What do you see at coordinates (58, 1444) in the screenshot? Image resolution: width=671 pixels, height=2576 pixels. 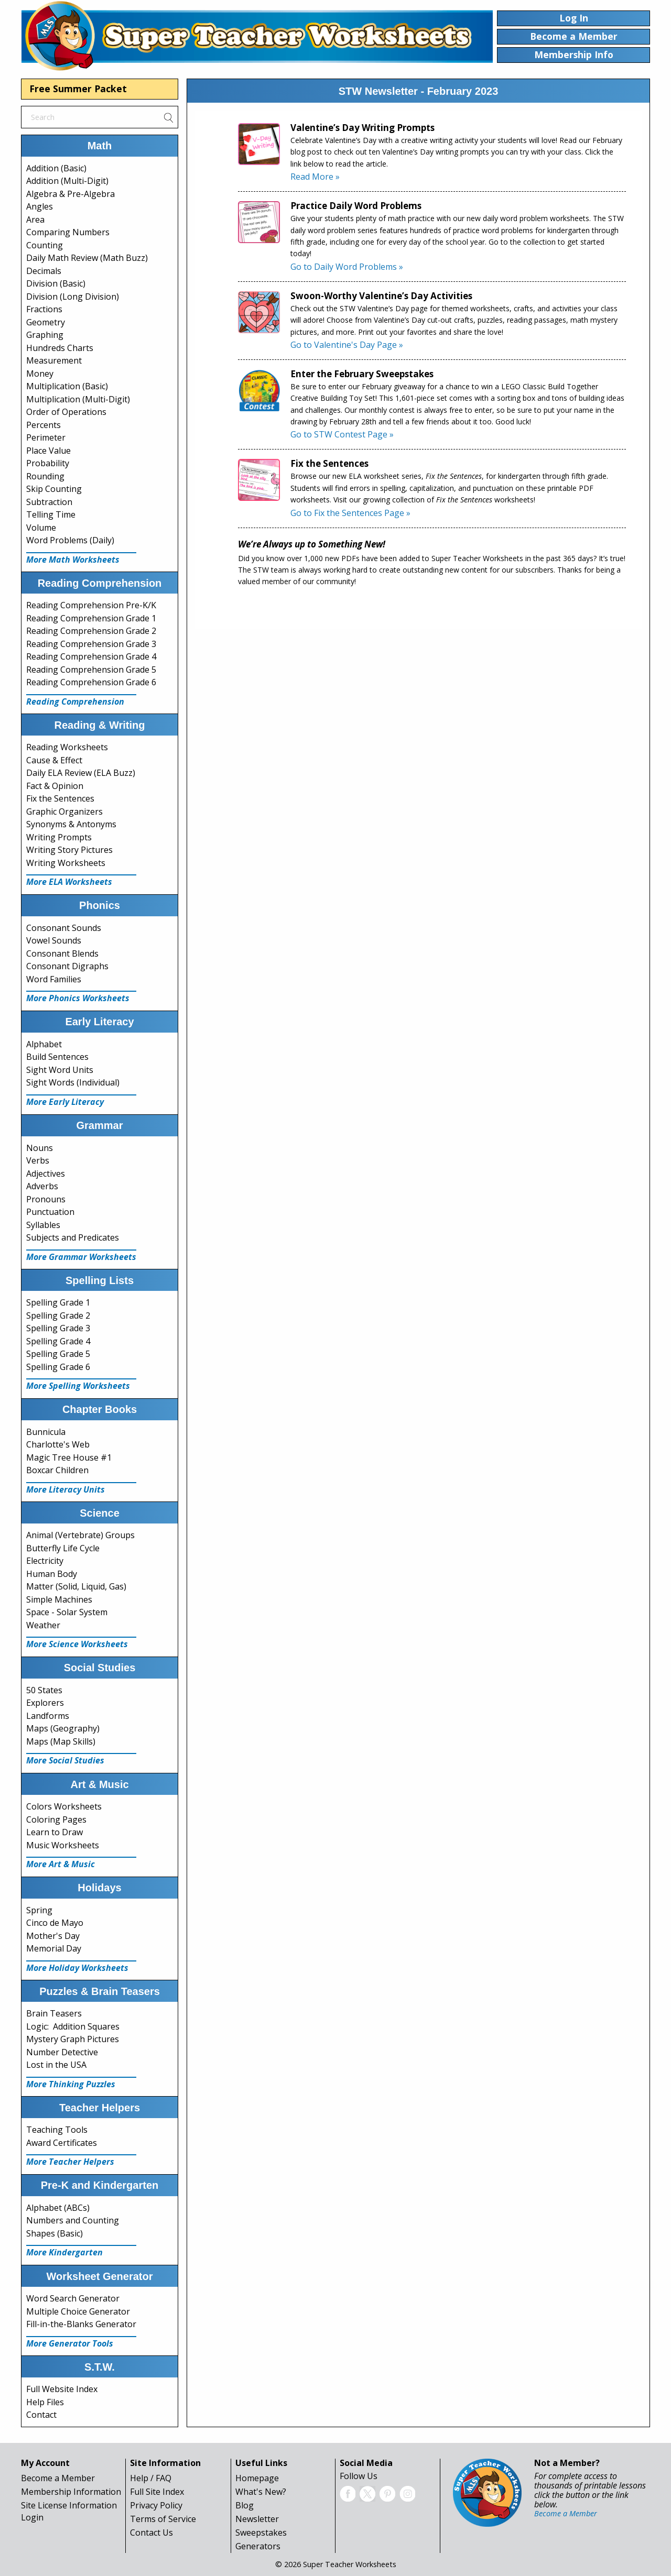 I see `Charlotte's Web` at bounding box center [58, 1444].